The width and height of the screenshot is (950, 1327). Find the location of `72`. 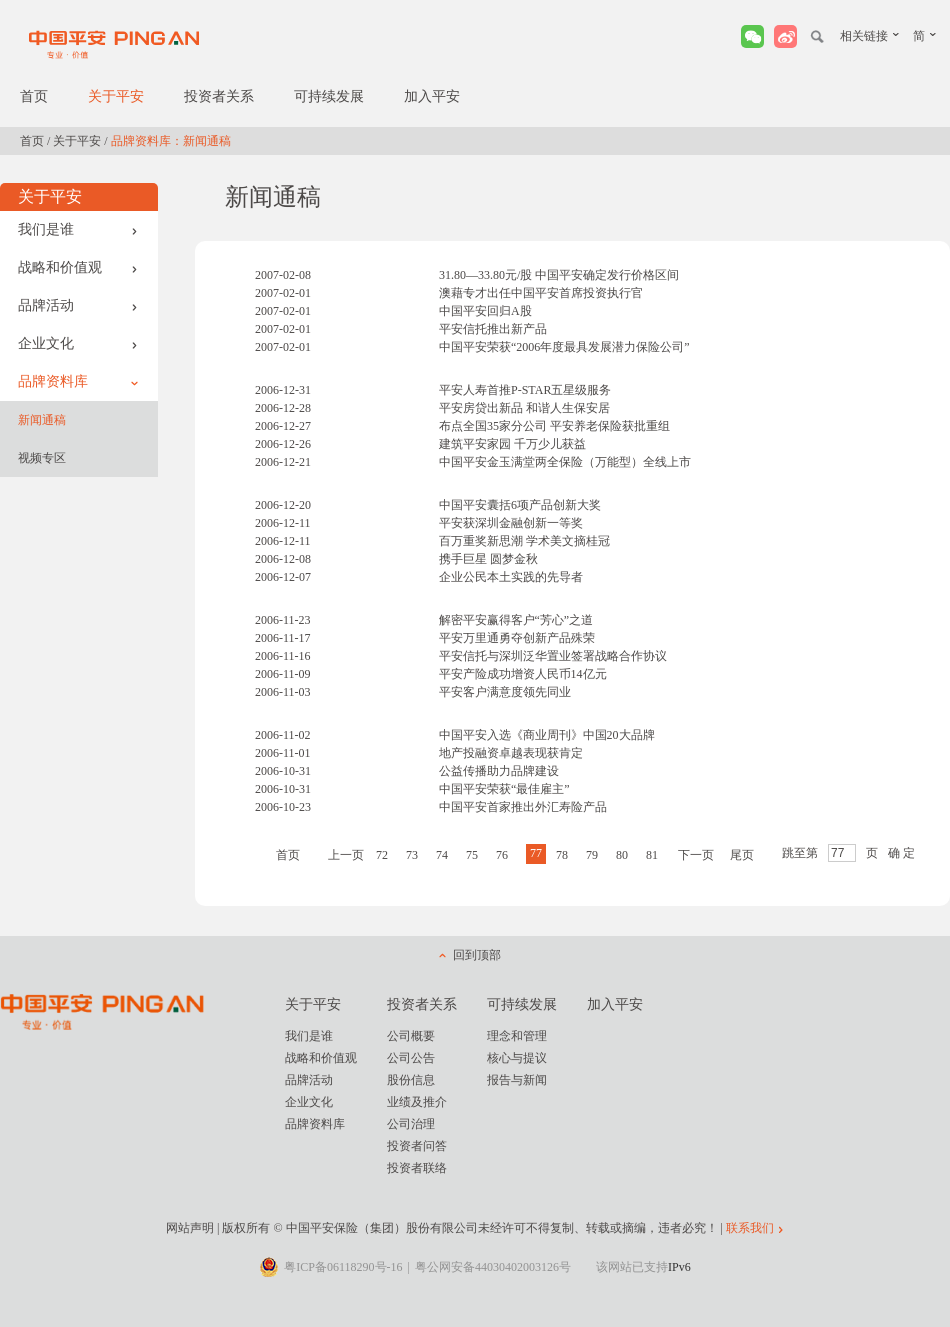

72 is located at coordinates (382, 855).